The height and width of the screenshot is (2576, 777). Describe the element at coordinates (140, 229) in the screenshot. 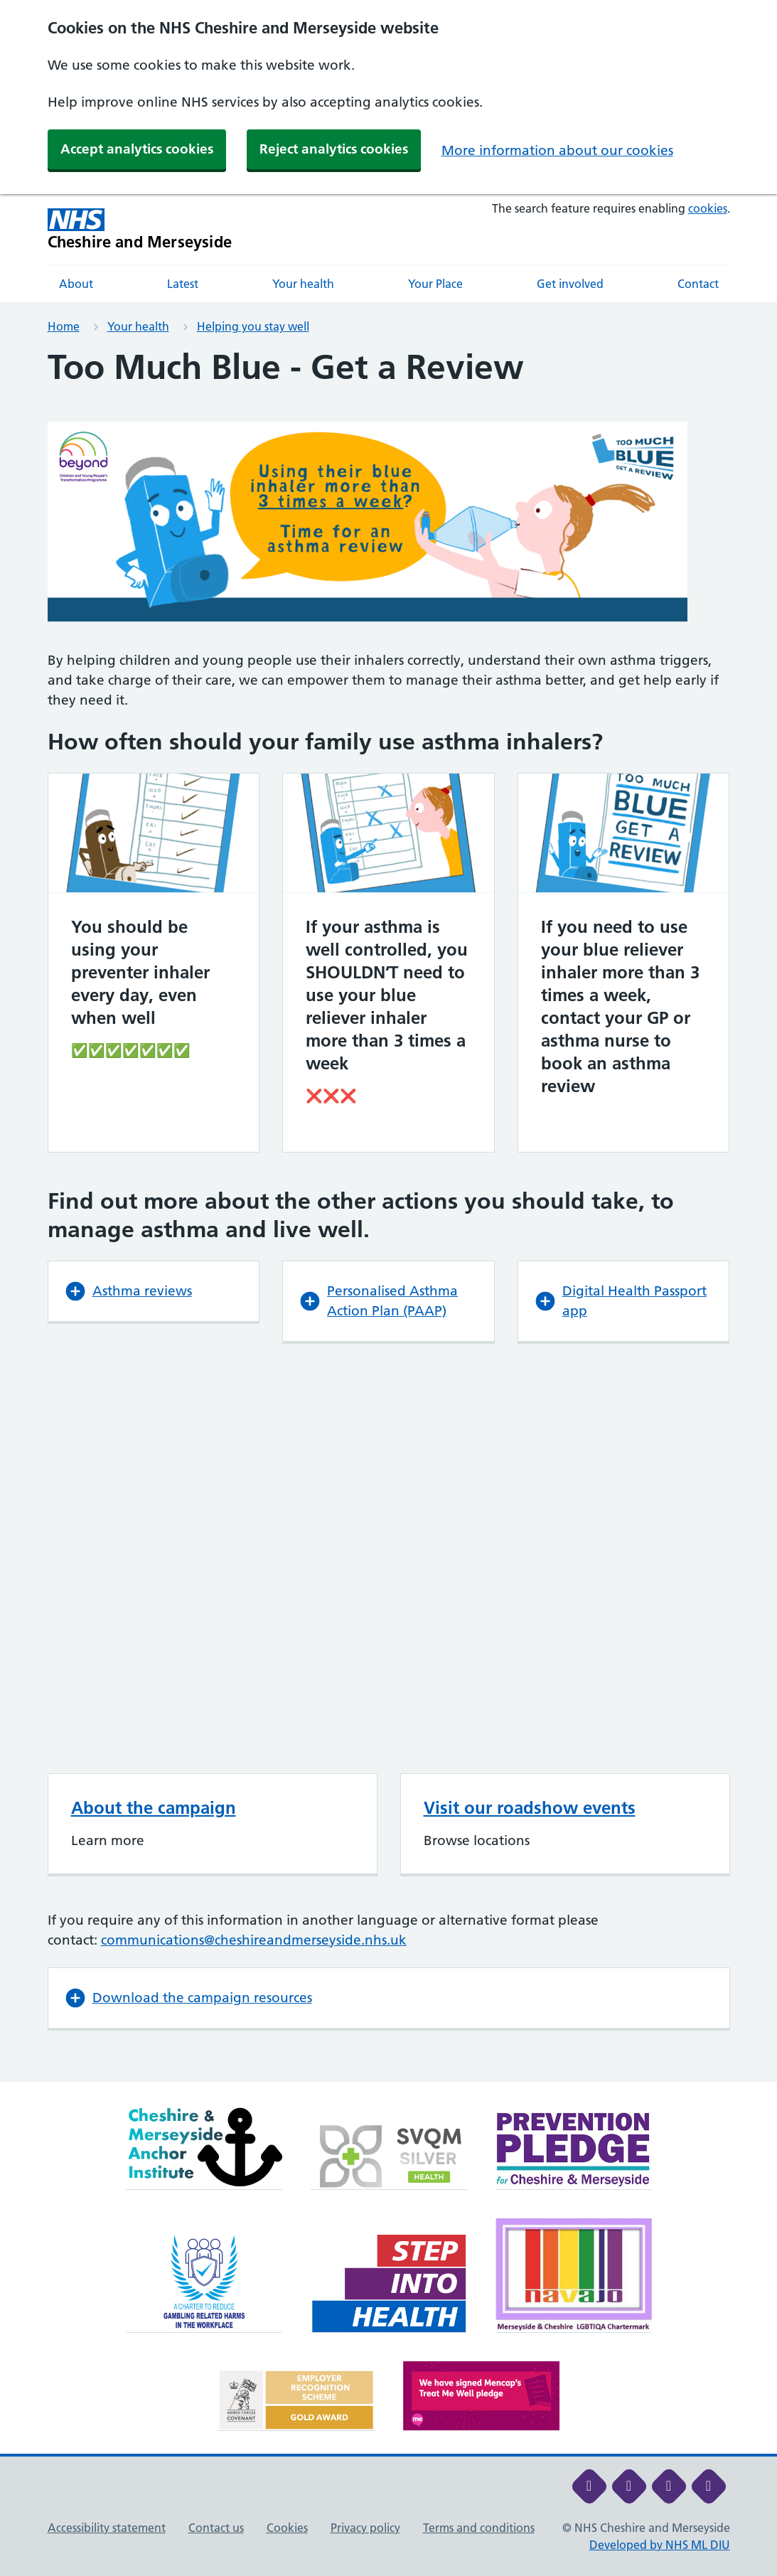

I see `[Cheshire and Merseyside NHS Cheshire and Merseyside]` at that location.